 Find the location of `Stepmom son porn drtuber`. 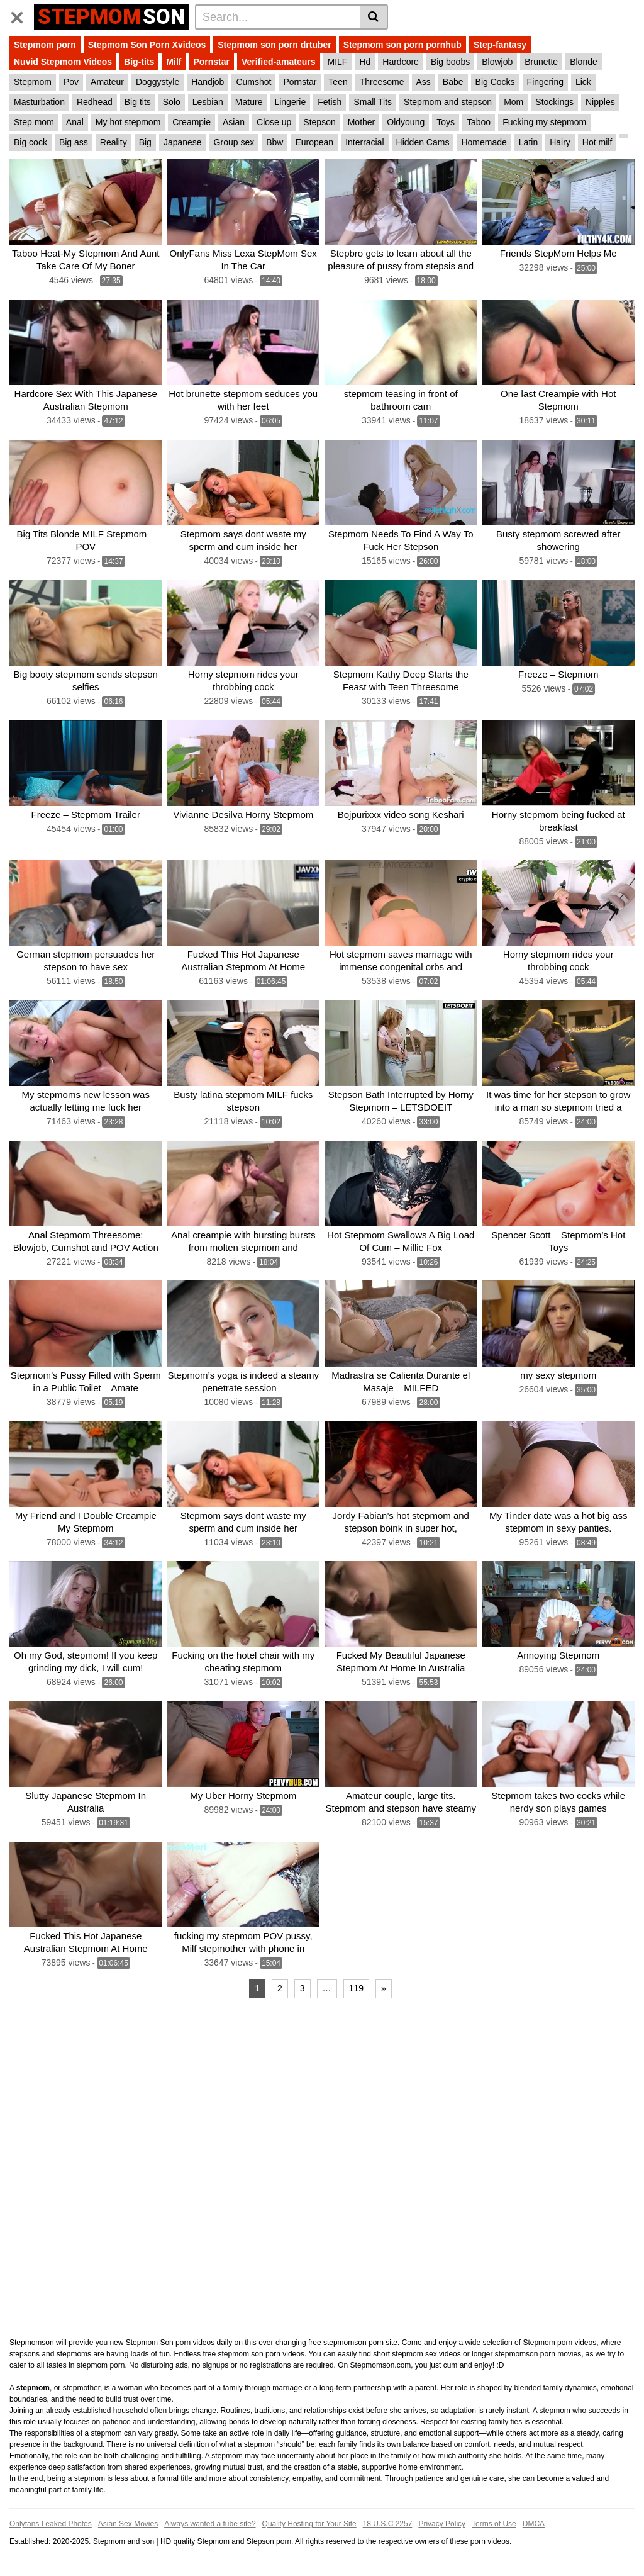

Stepmom son porn drtuber is located at coordinates (274, 45).